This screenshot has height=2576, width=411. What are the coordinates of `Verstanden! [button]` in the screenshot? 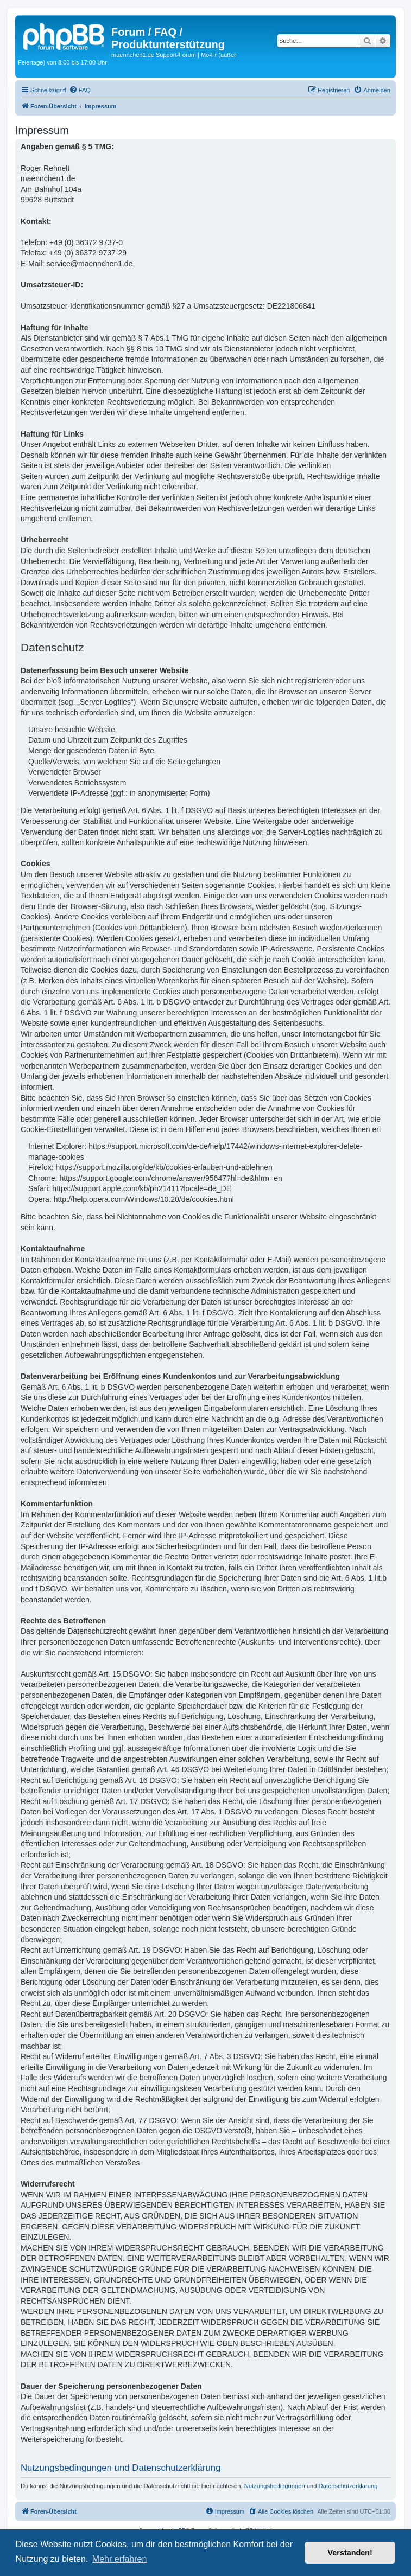 It's located at (350, 2552).